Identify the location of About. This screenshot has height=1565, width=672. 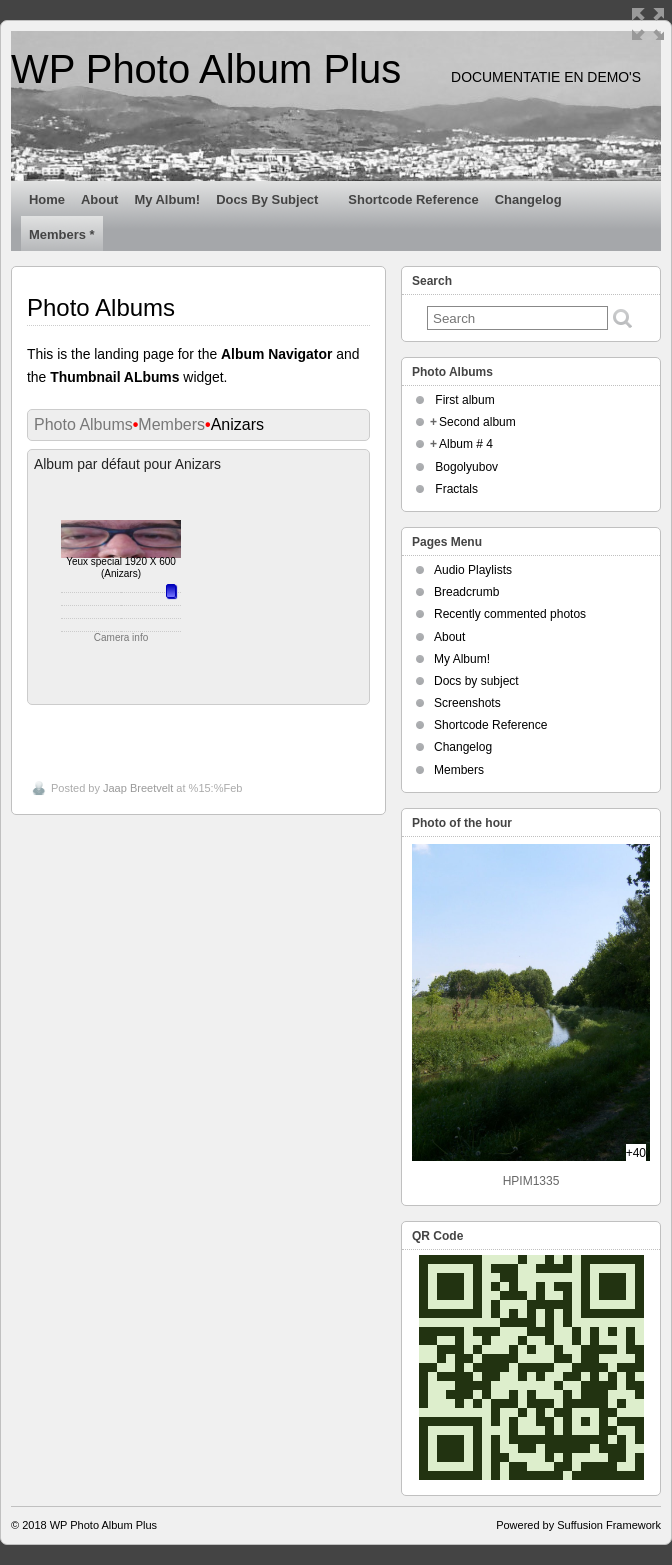
(99, 199).